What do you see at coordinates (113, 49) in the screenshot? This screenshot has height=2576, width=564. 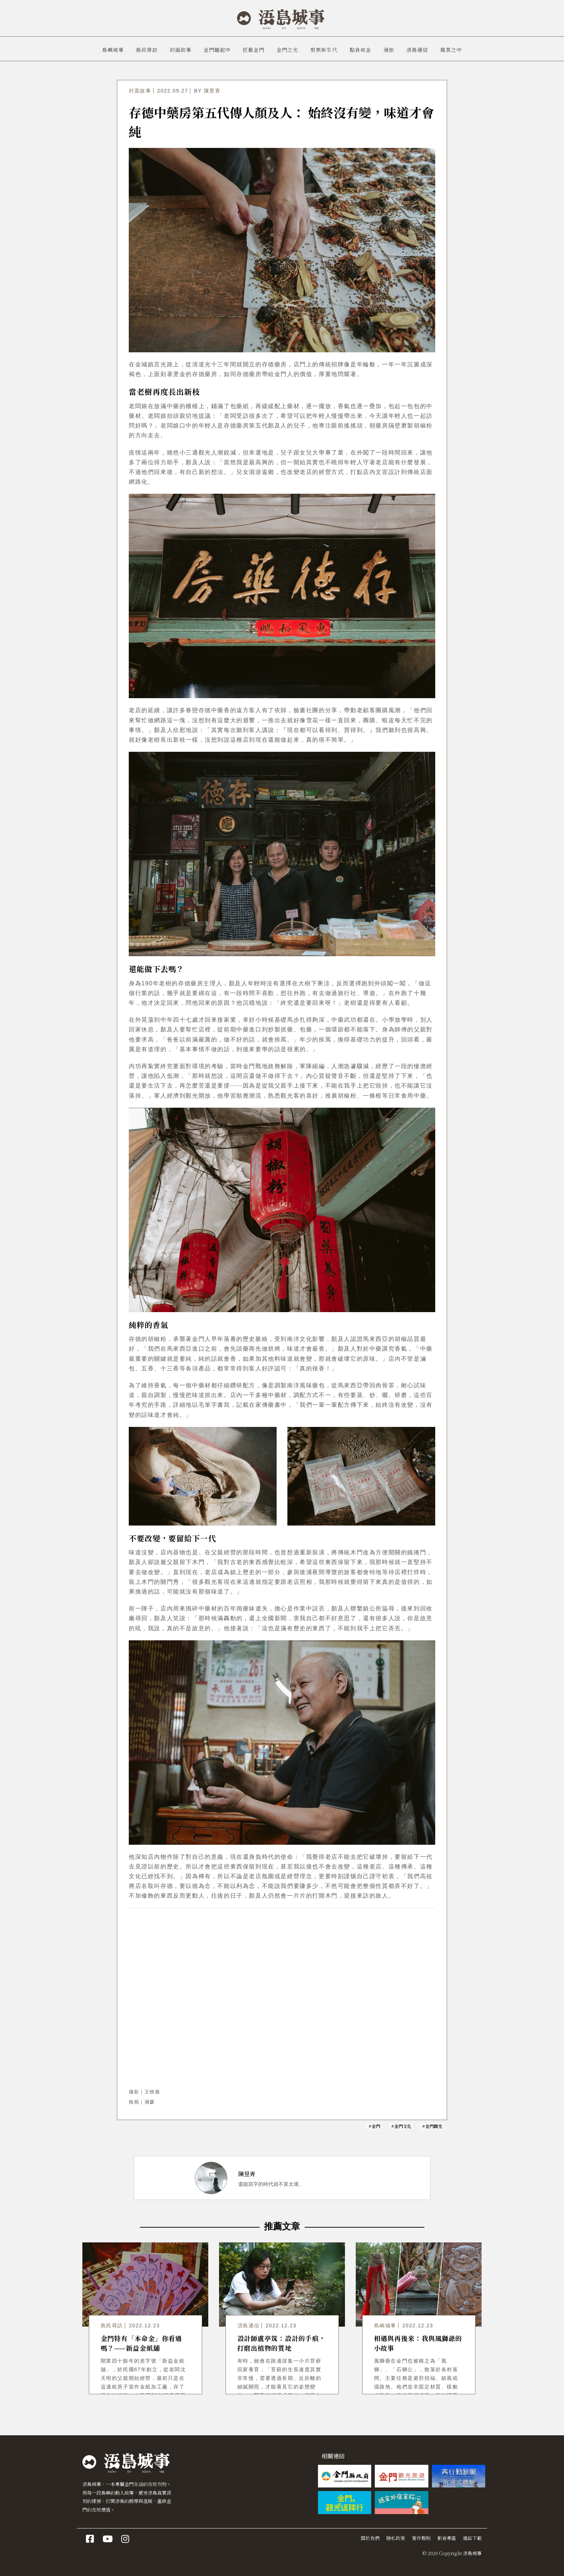 I see `島嶼城事` at bounding box center [113, 49].